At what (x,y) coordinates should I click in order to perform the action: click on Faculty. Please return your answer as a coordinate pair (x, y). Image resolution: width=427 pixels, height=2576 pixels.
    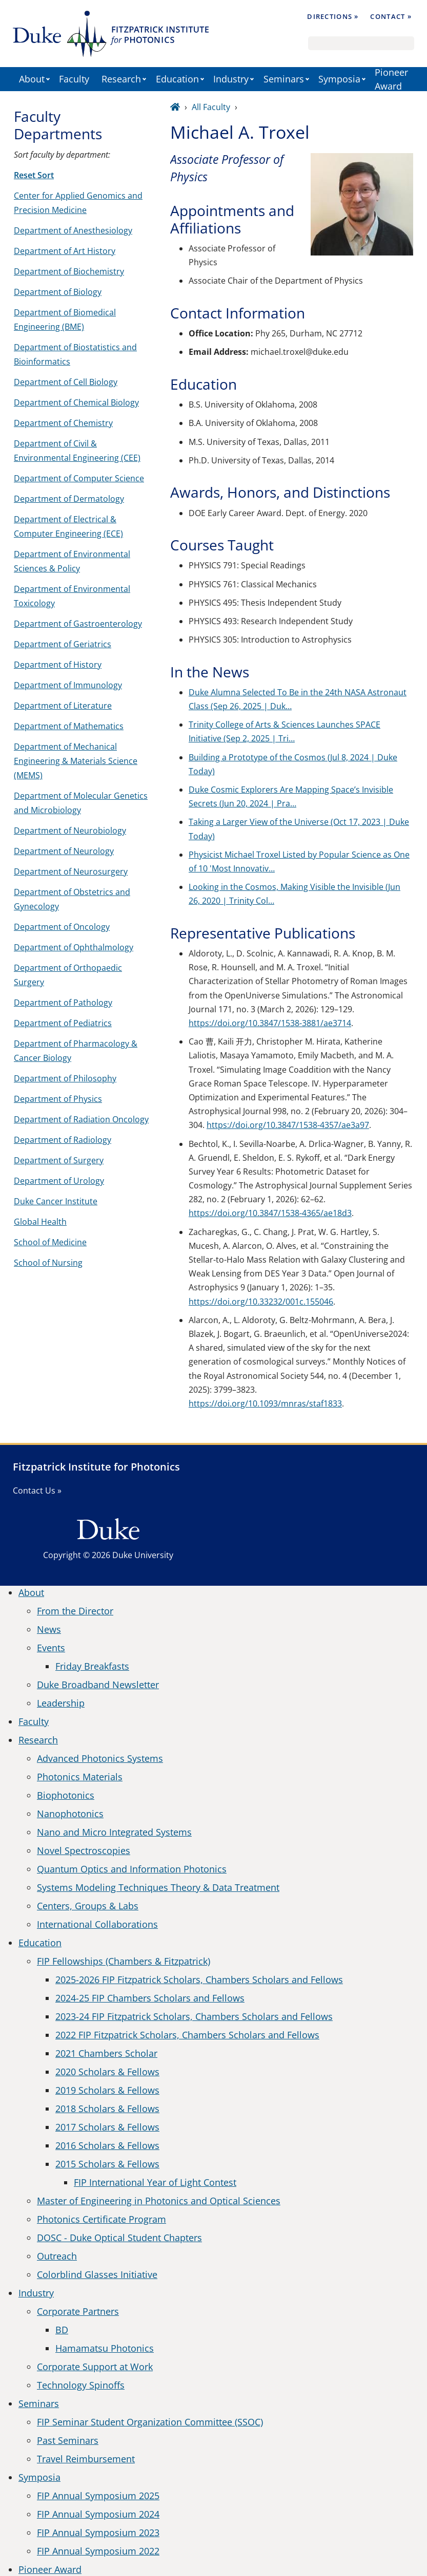
    Looking at the image, I should click on (74, 79).